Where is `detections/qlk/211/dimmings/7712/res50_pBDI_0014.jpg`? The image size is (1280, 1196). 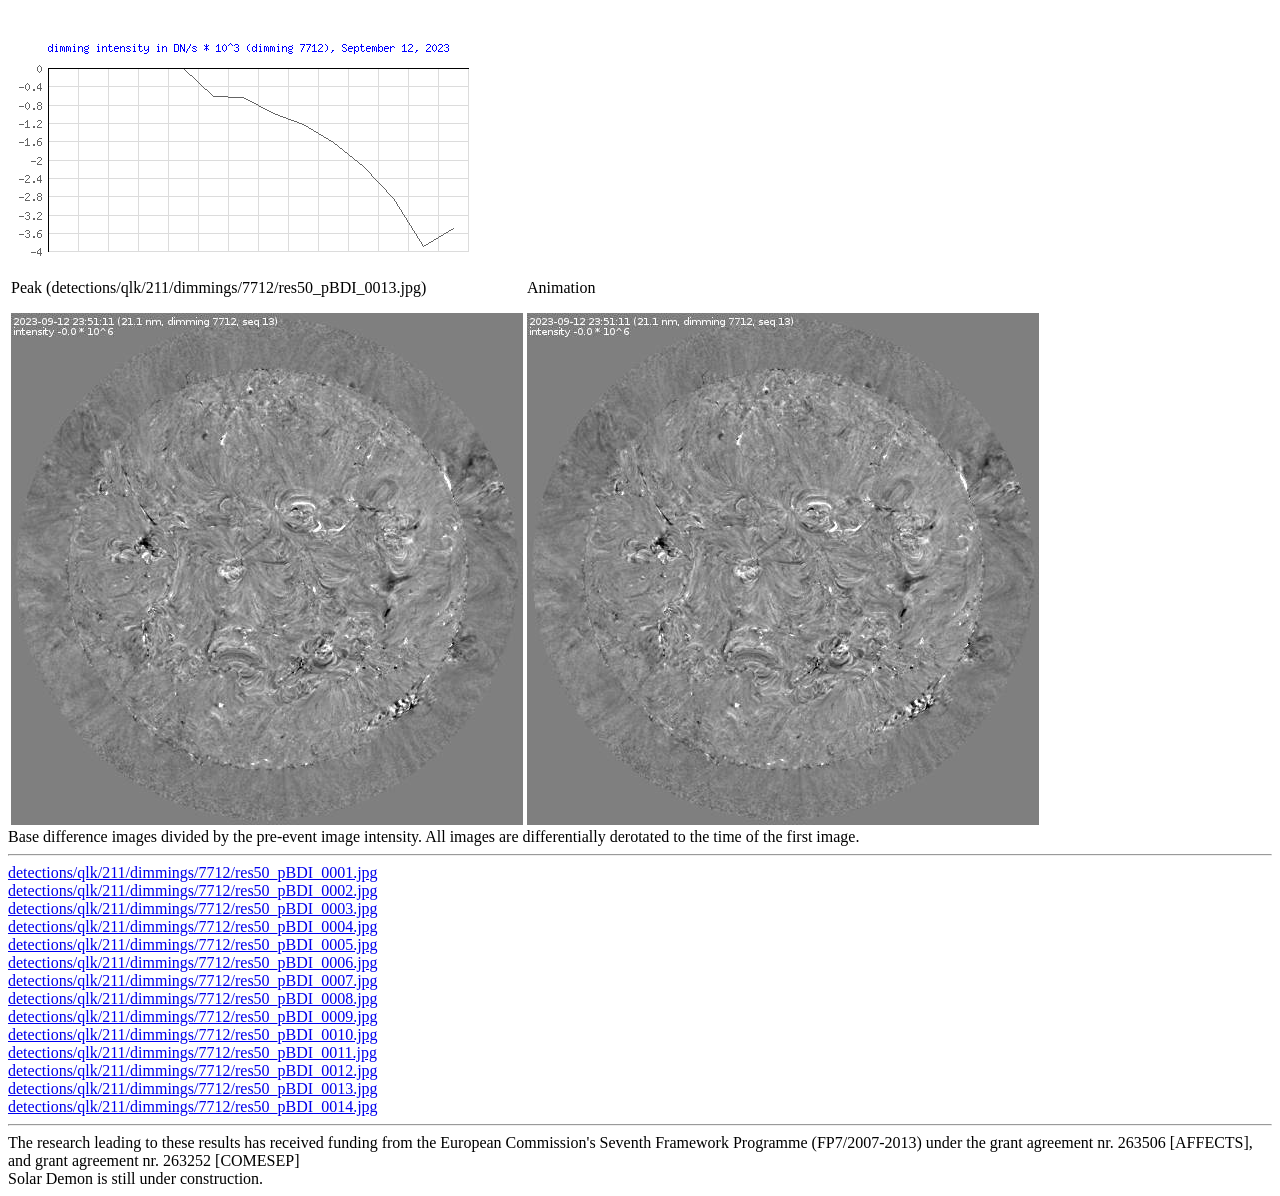 detections/qlk/211/dimmings/7712/res50_pBDI_0014.jpg is located at coordinates (193, 1106).